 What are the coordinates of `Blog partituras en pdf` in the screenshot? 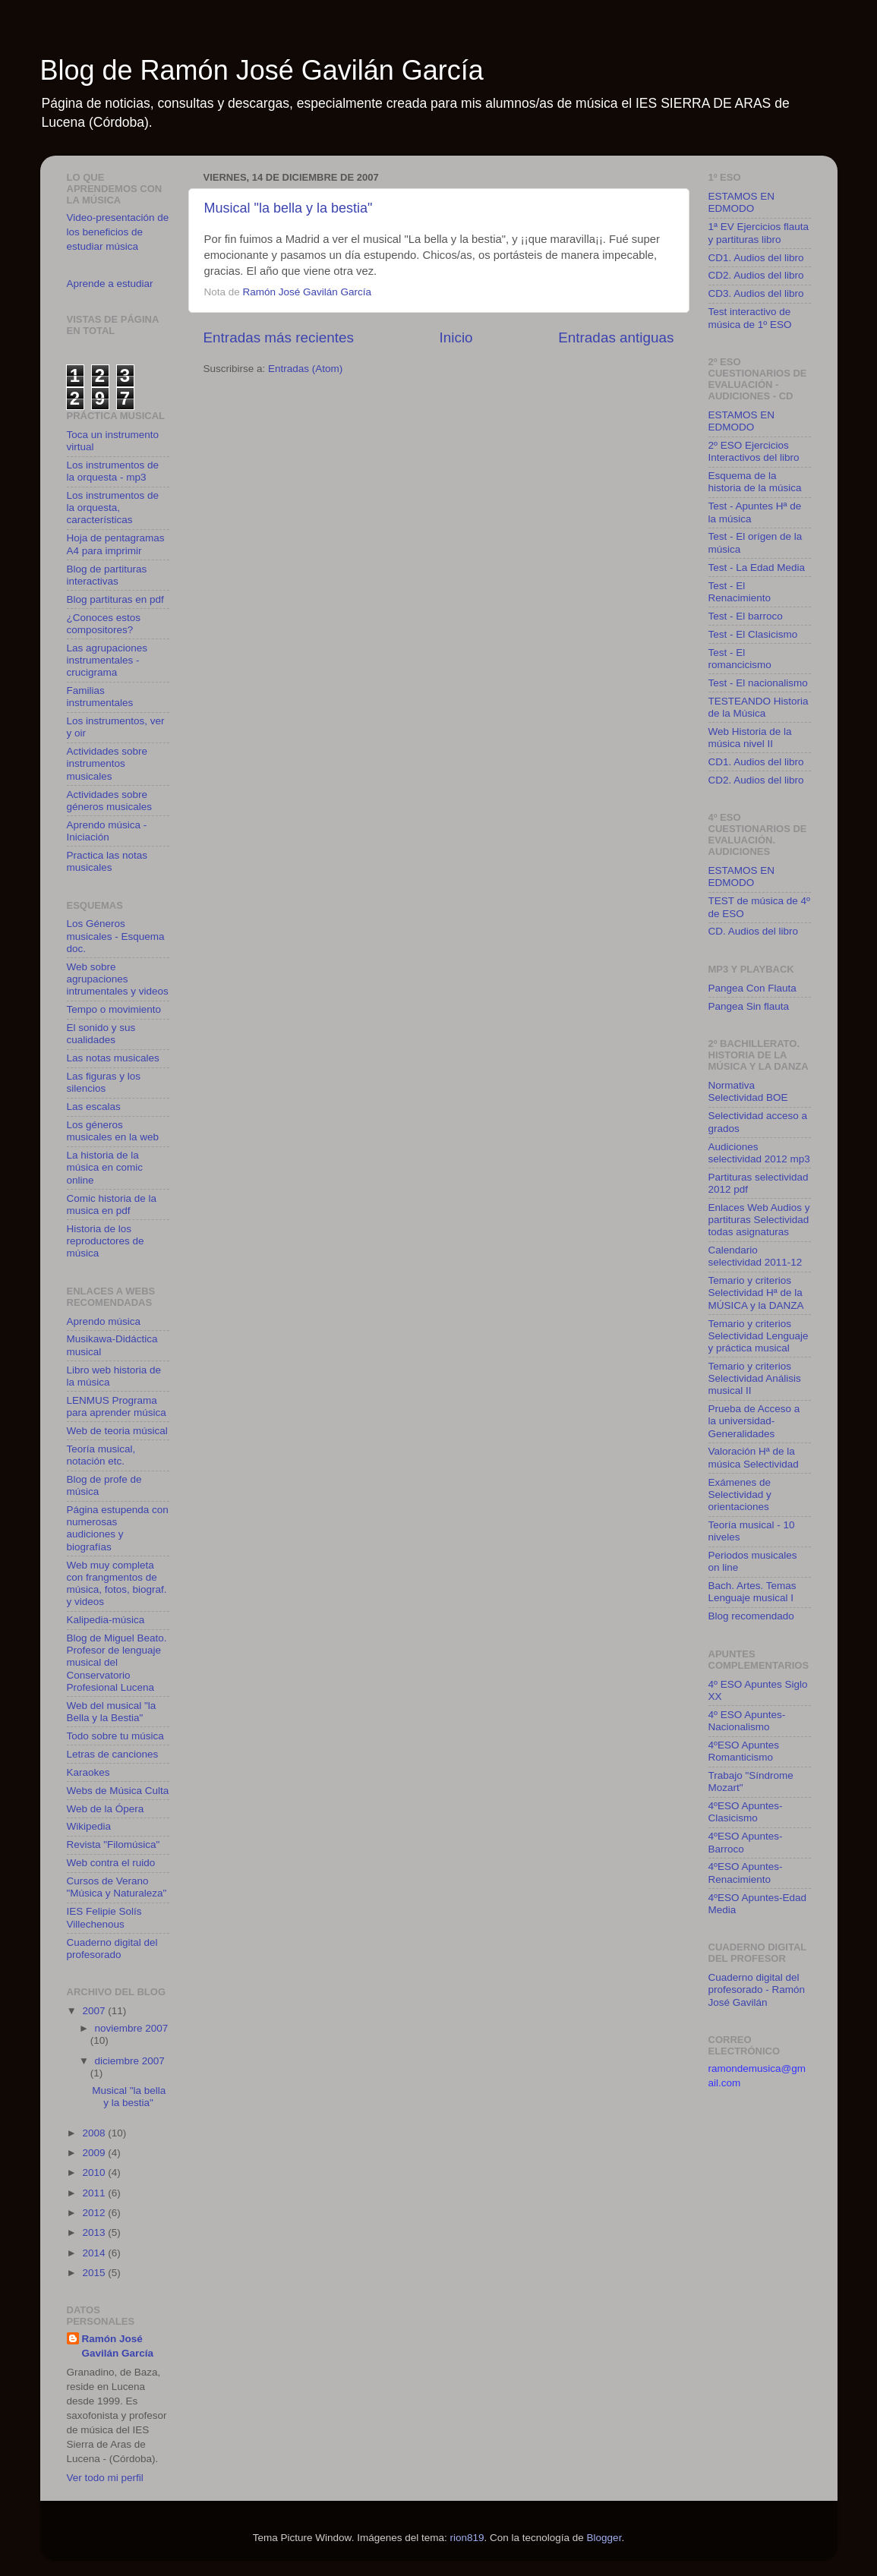 It's located at (115, 599).